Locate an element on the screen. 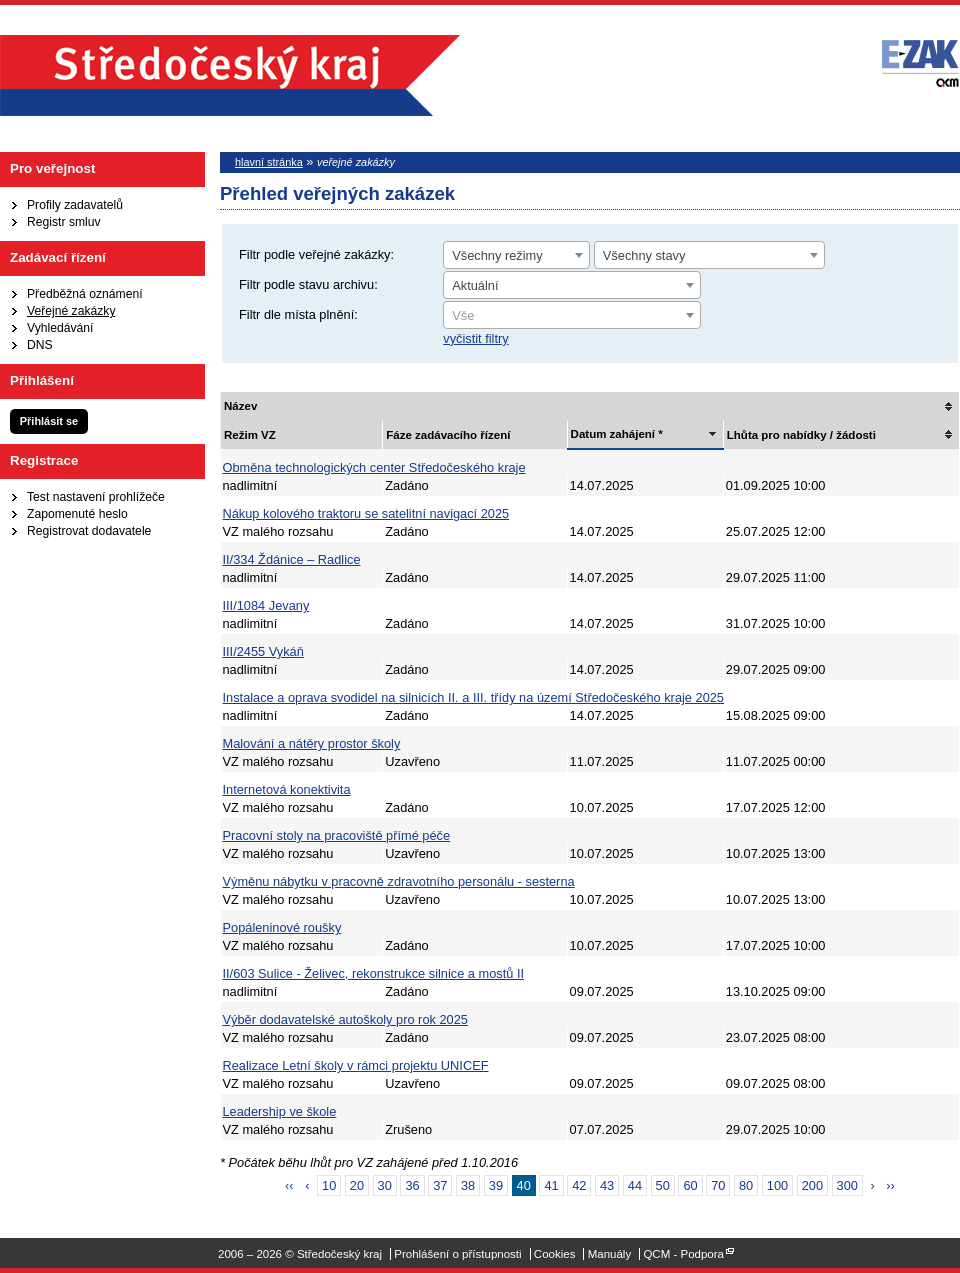  [combobox] is located at coordinates (516, 255).